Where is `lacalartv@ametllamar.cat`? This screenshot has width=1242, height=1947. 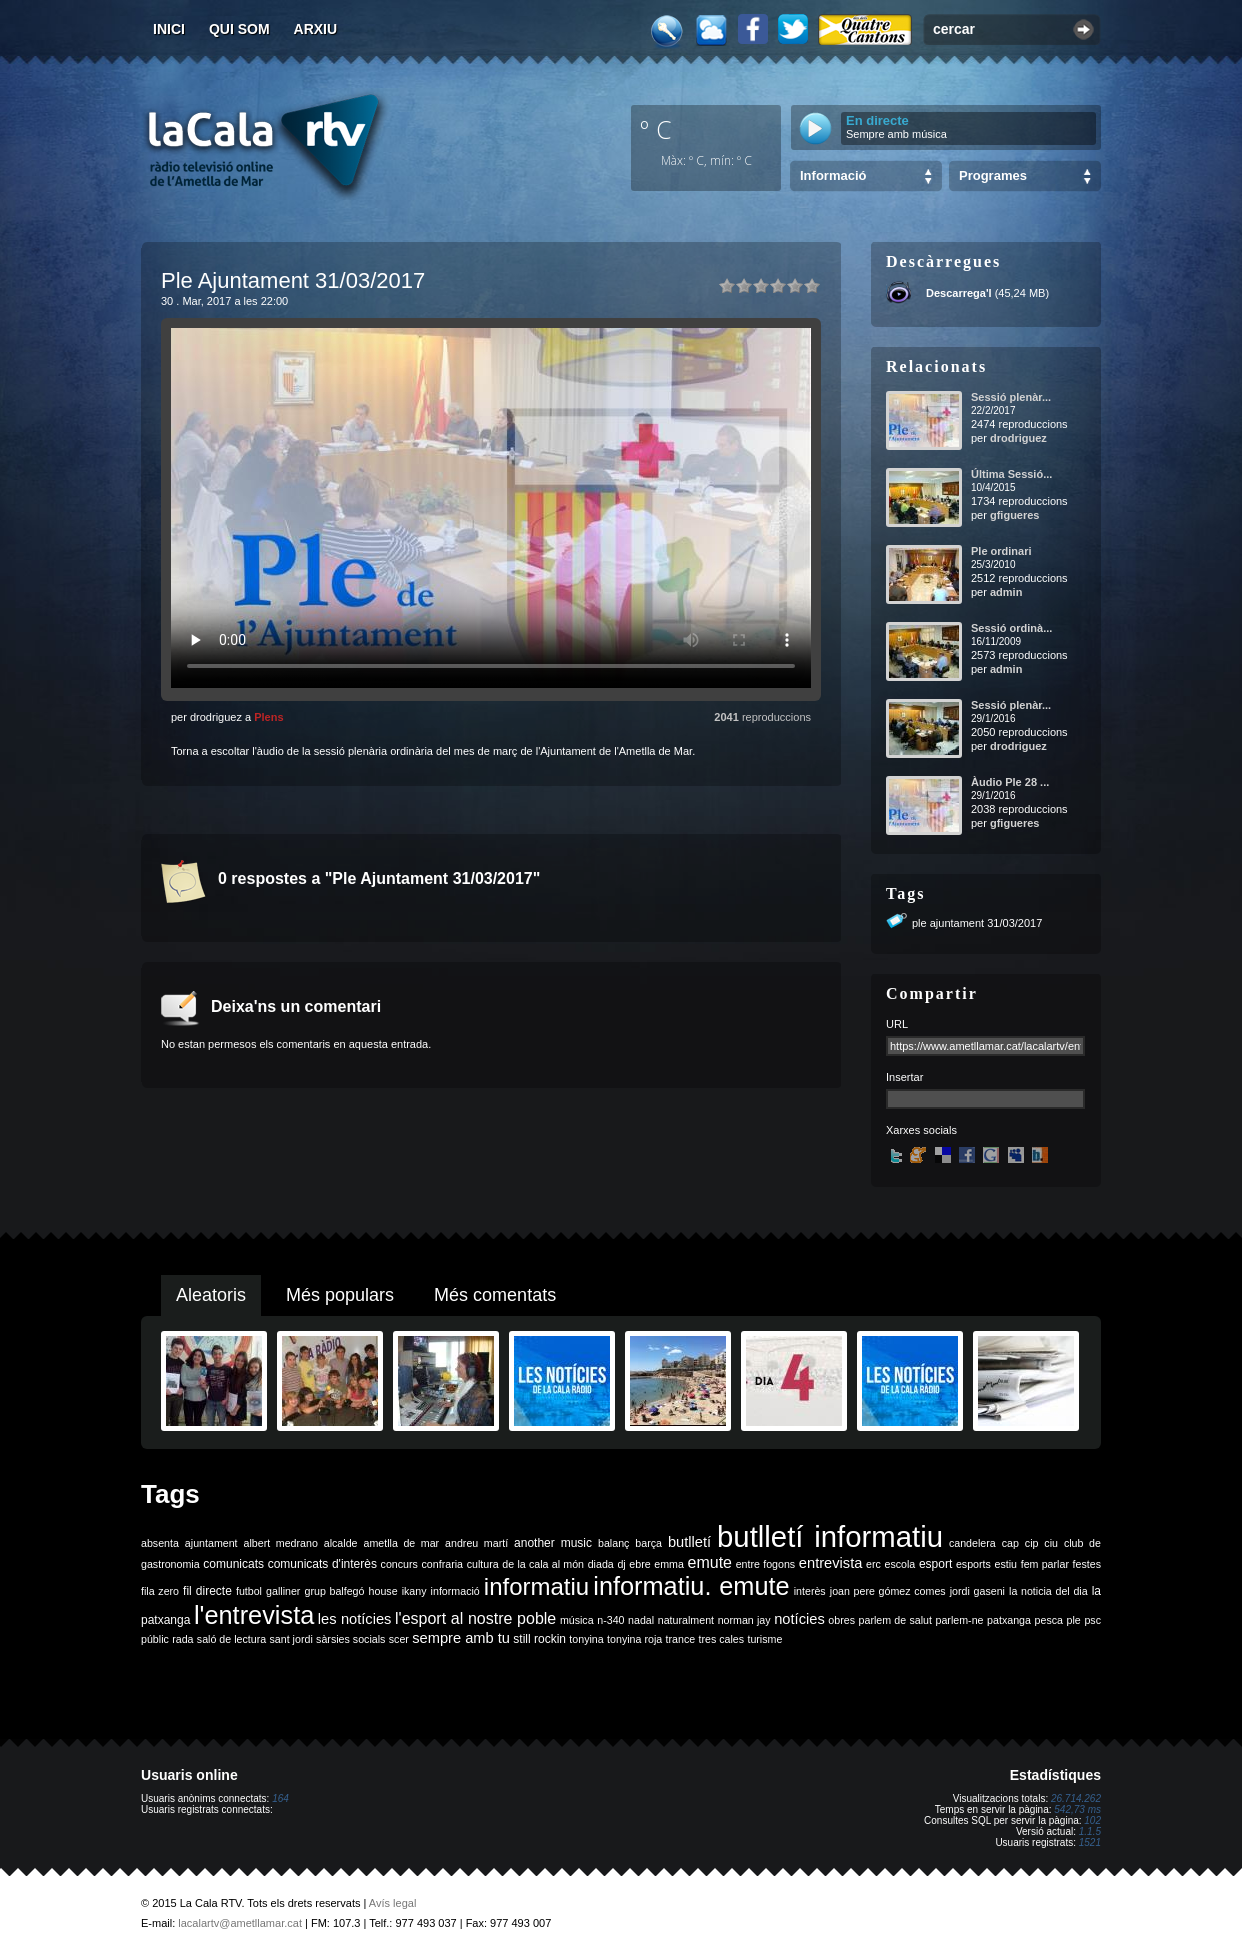
lacalartv@ametllamar.cat is located at coordinates (240, 1923).